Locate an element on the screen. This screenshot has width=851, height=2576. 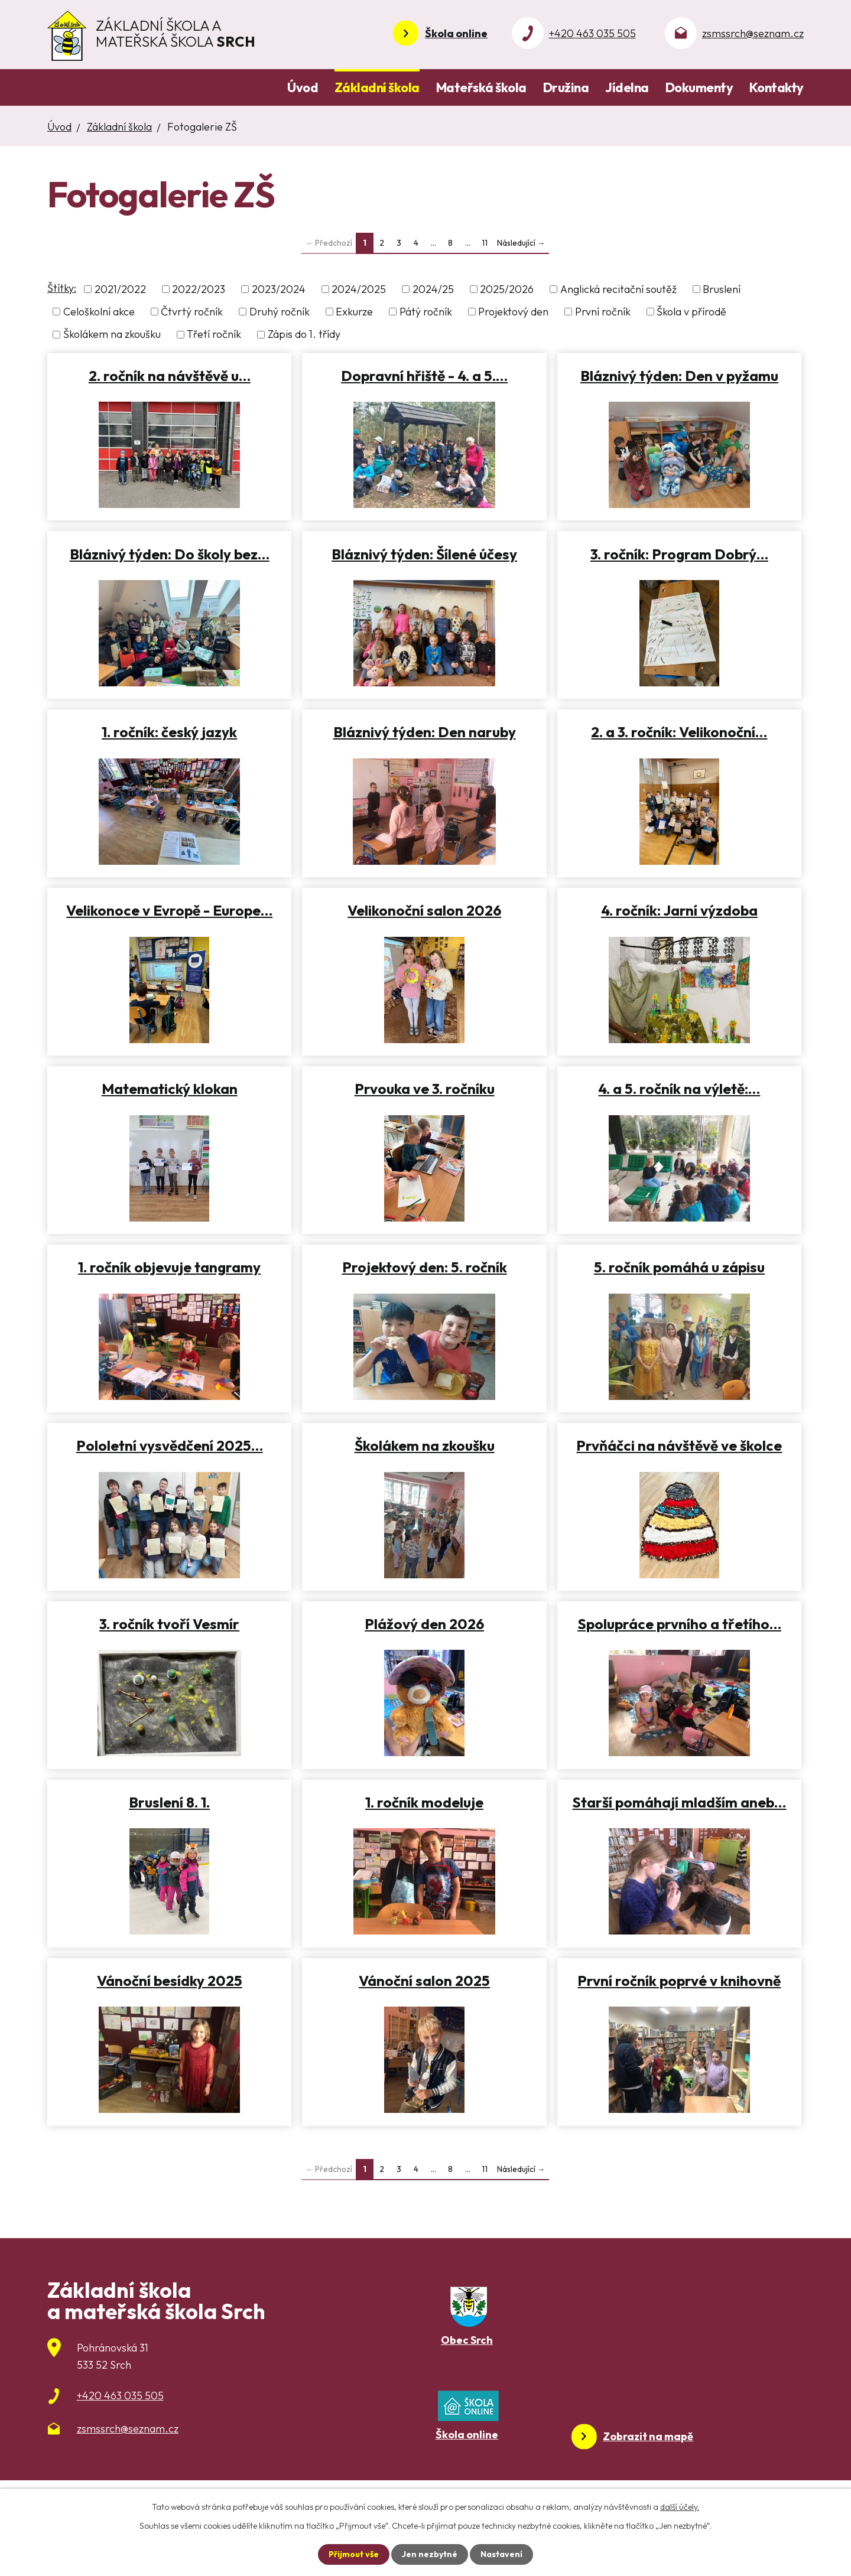
Matematický klokan is located at coordinates (170, 1089).